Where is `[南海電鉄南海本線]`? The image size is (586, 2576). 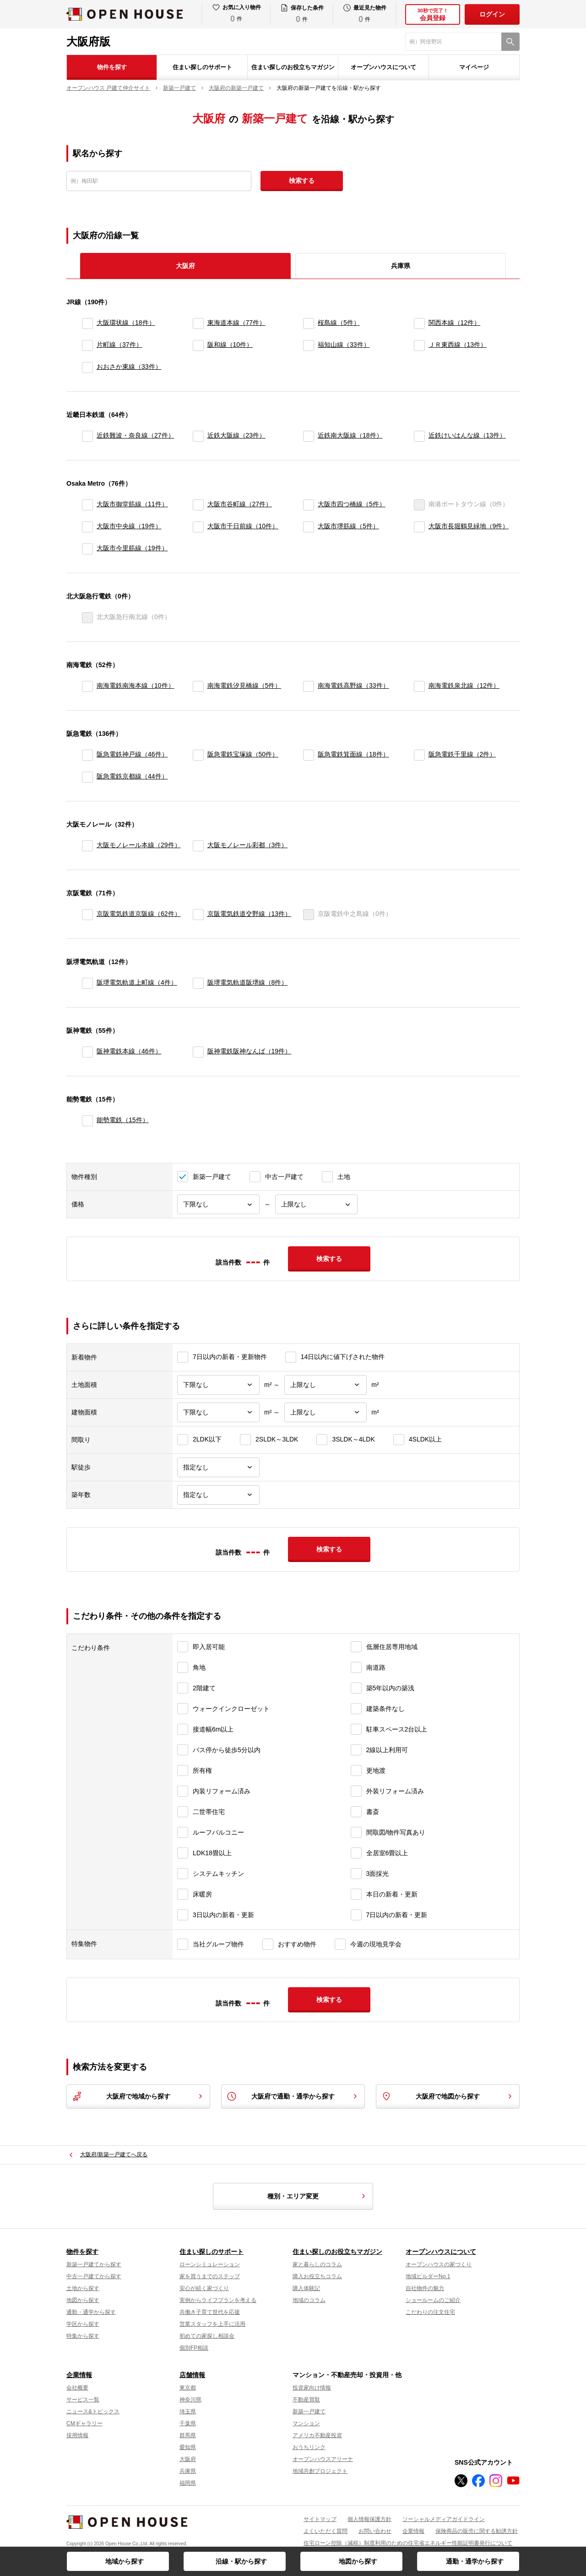 [南海電鉄南海本線] is located at coordinates (87, 686).